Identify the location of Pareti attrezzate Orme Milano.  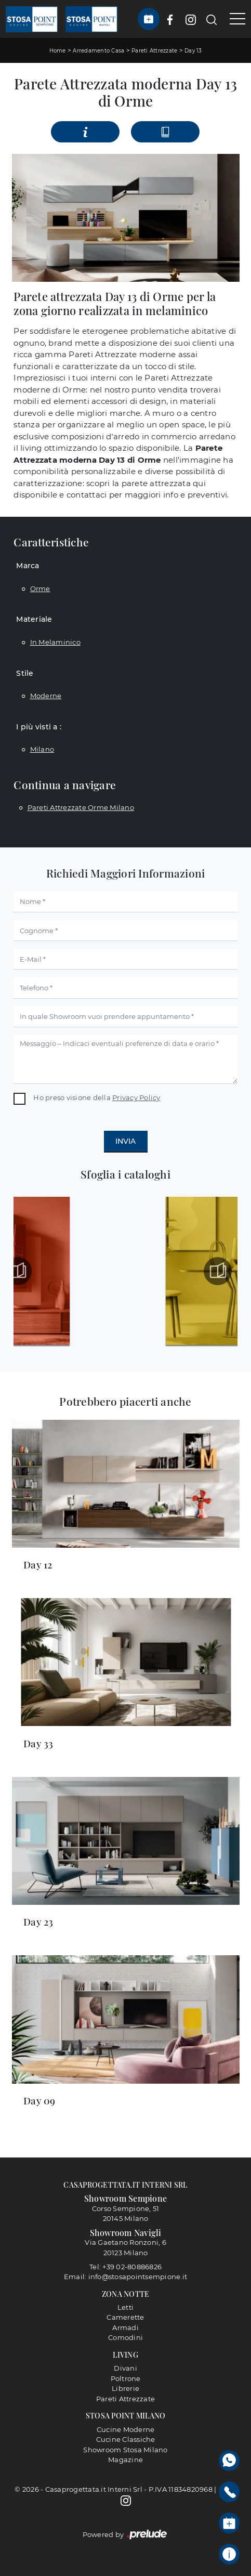
(81, 807).